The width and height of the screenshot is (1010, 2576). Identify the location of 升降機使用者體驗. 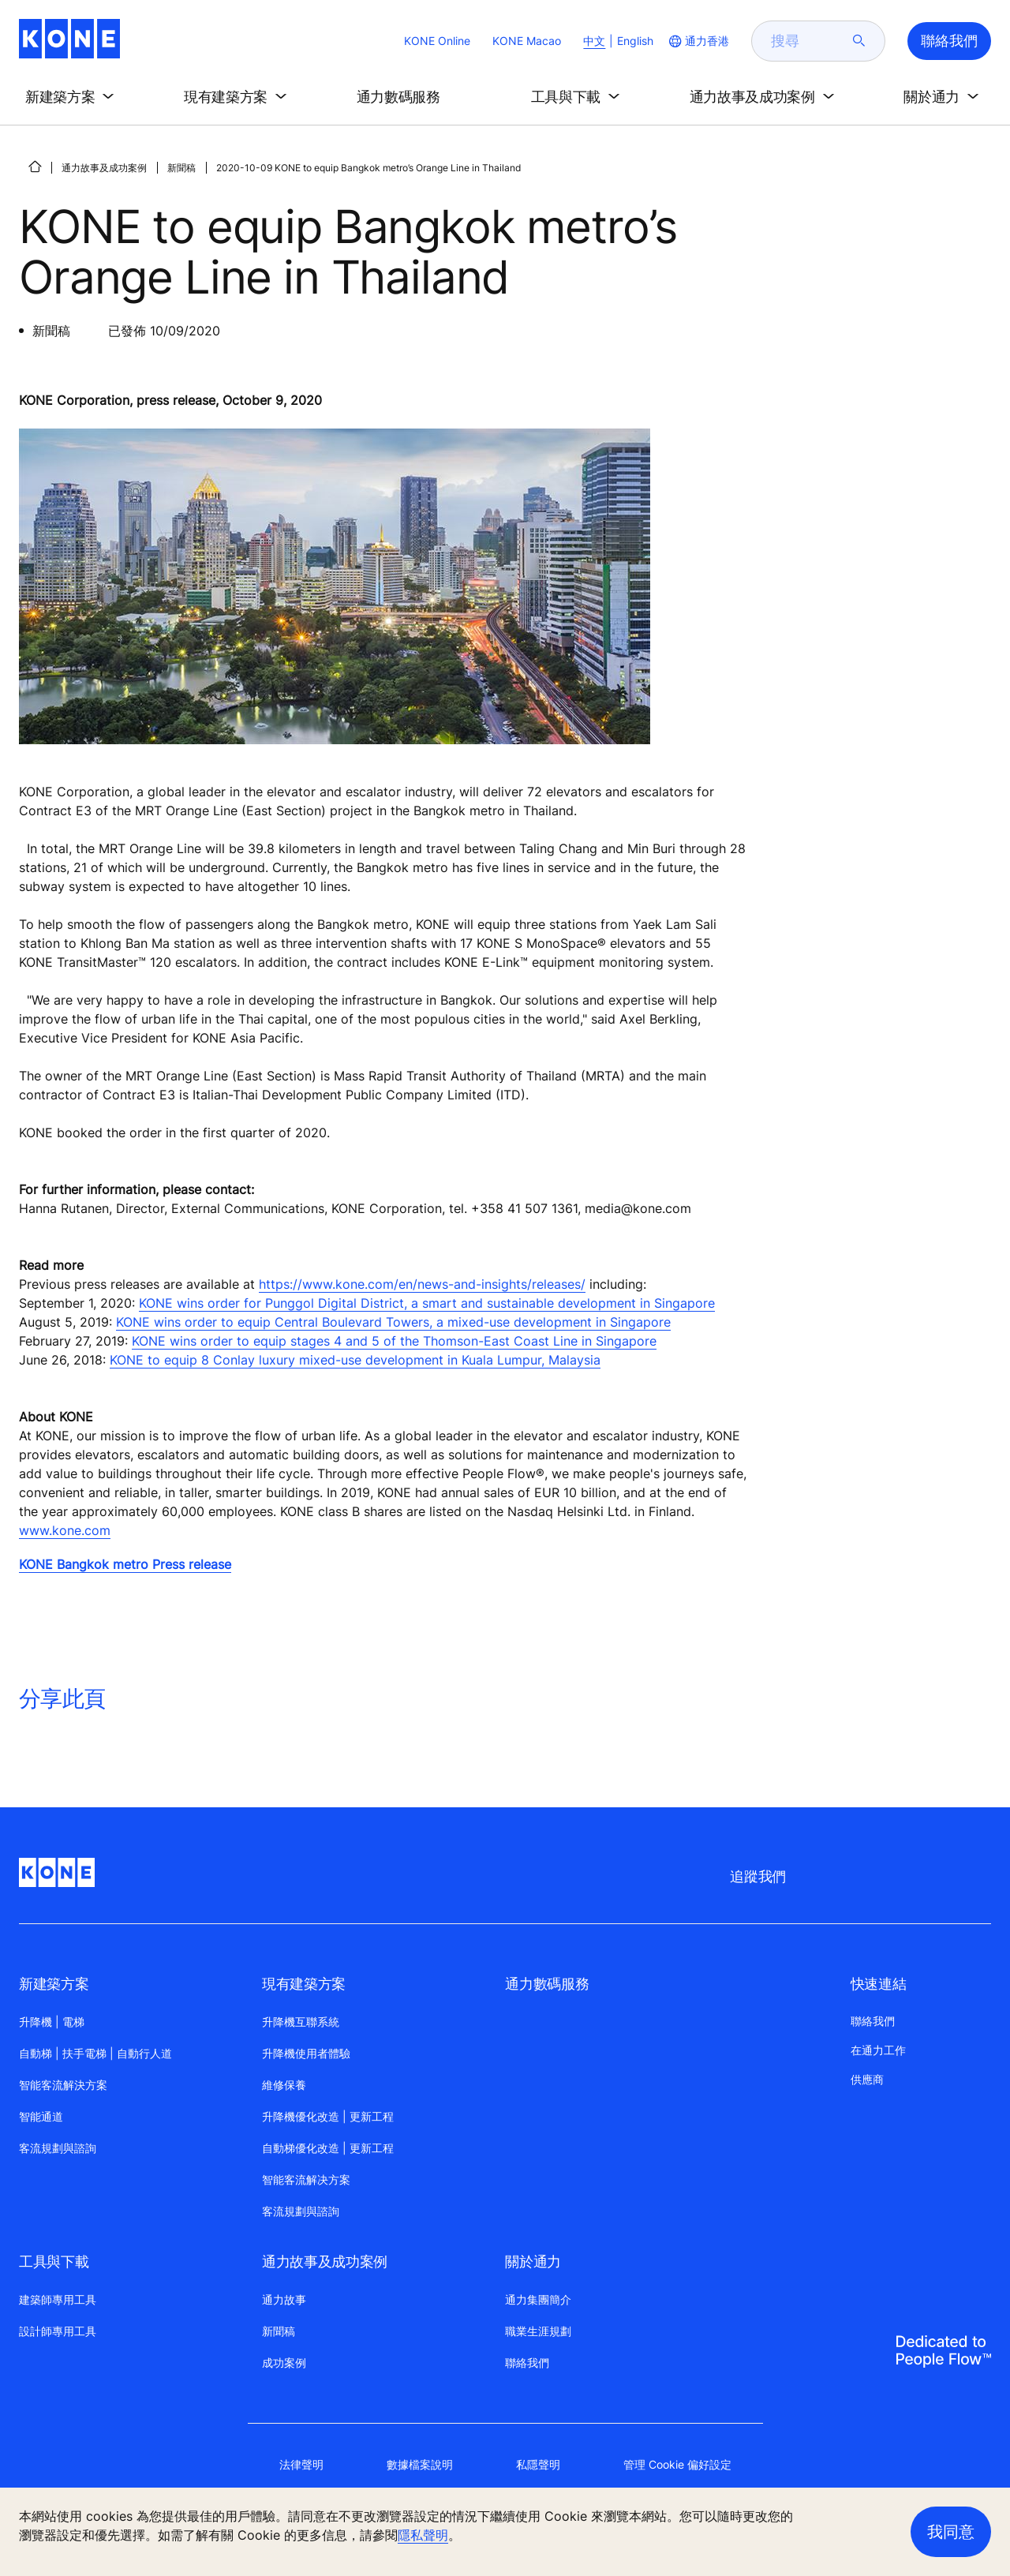
(306, 2053).